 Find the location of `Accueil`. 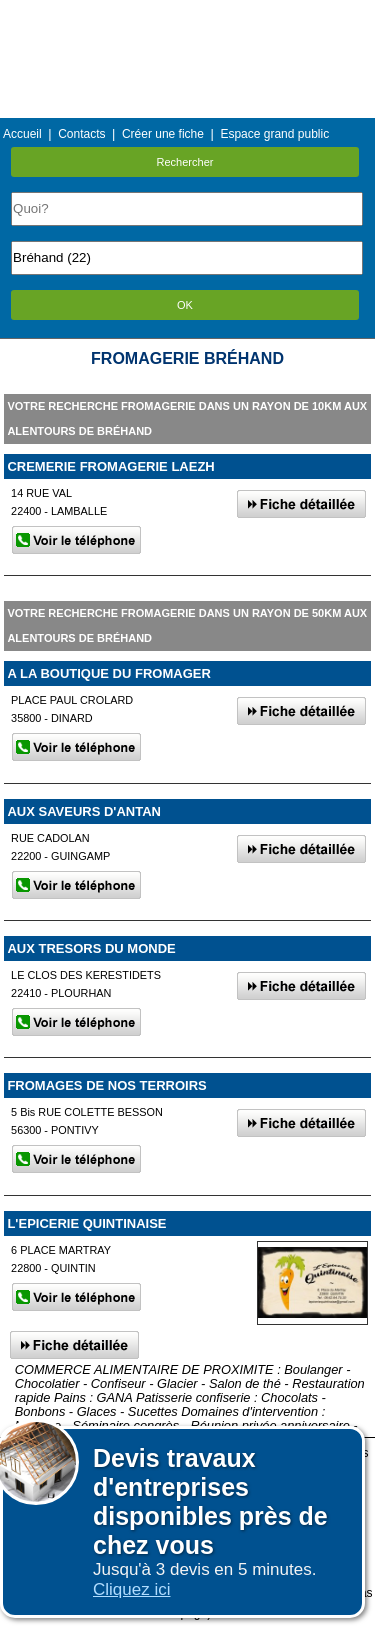

Accueil is located at coordinates (22, 134).